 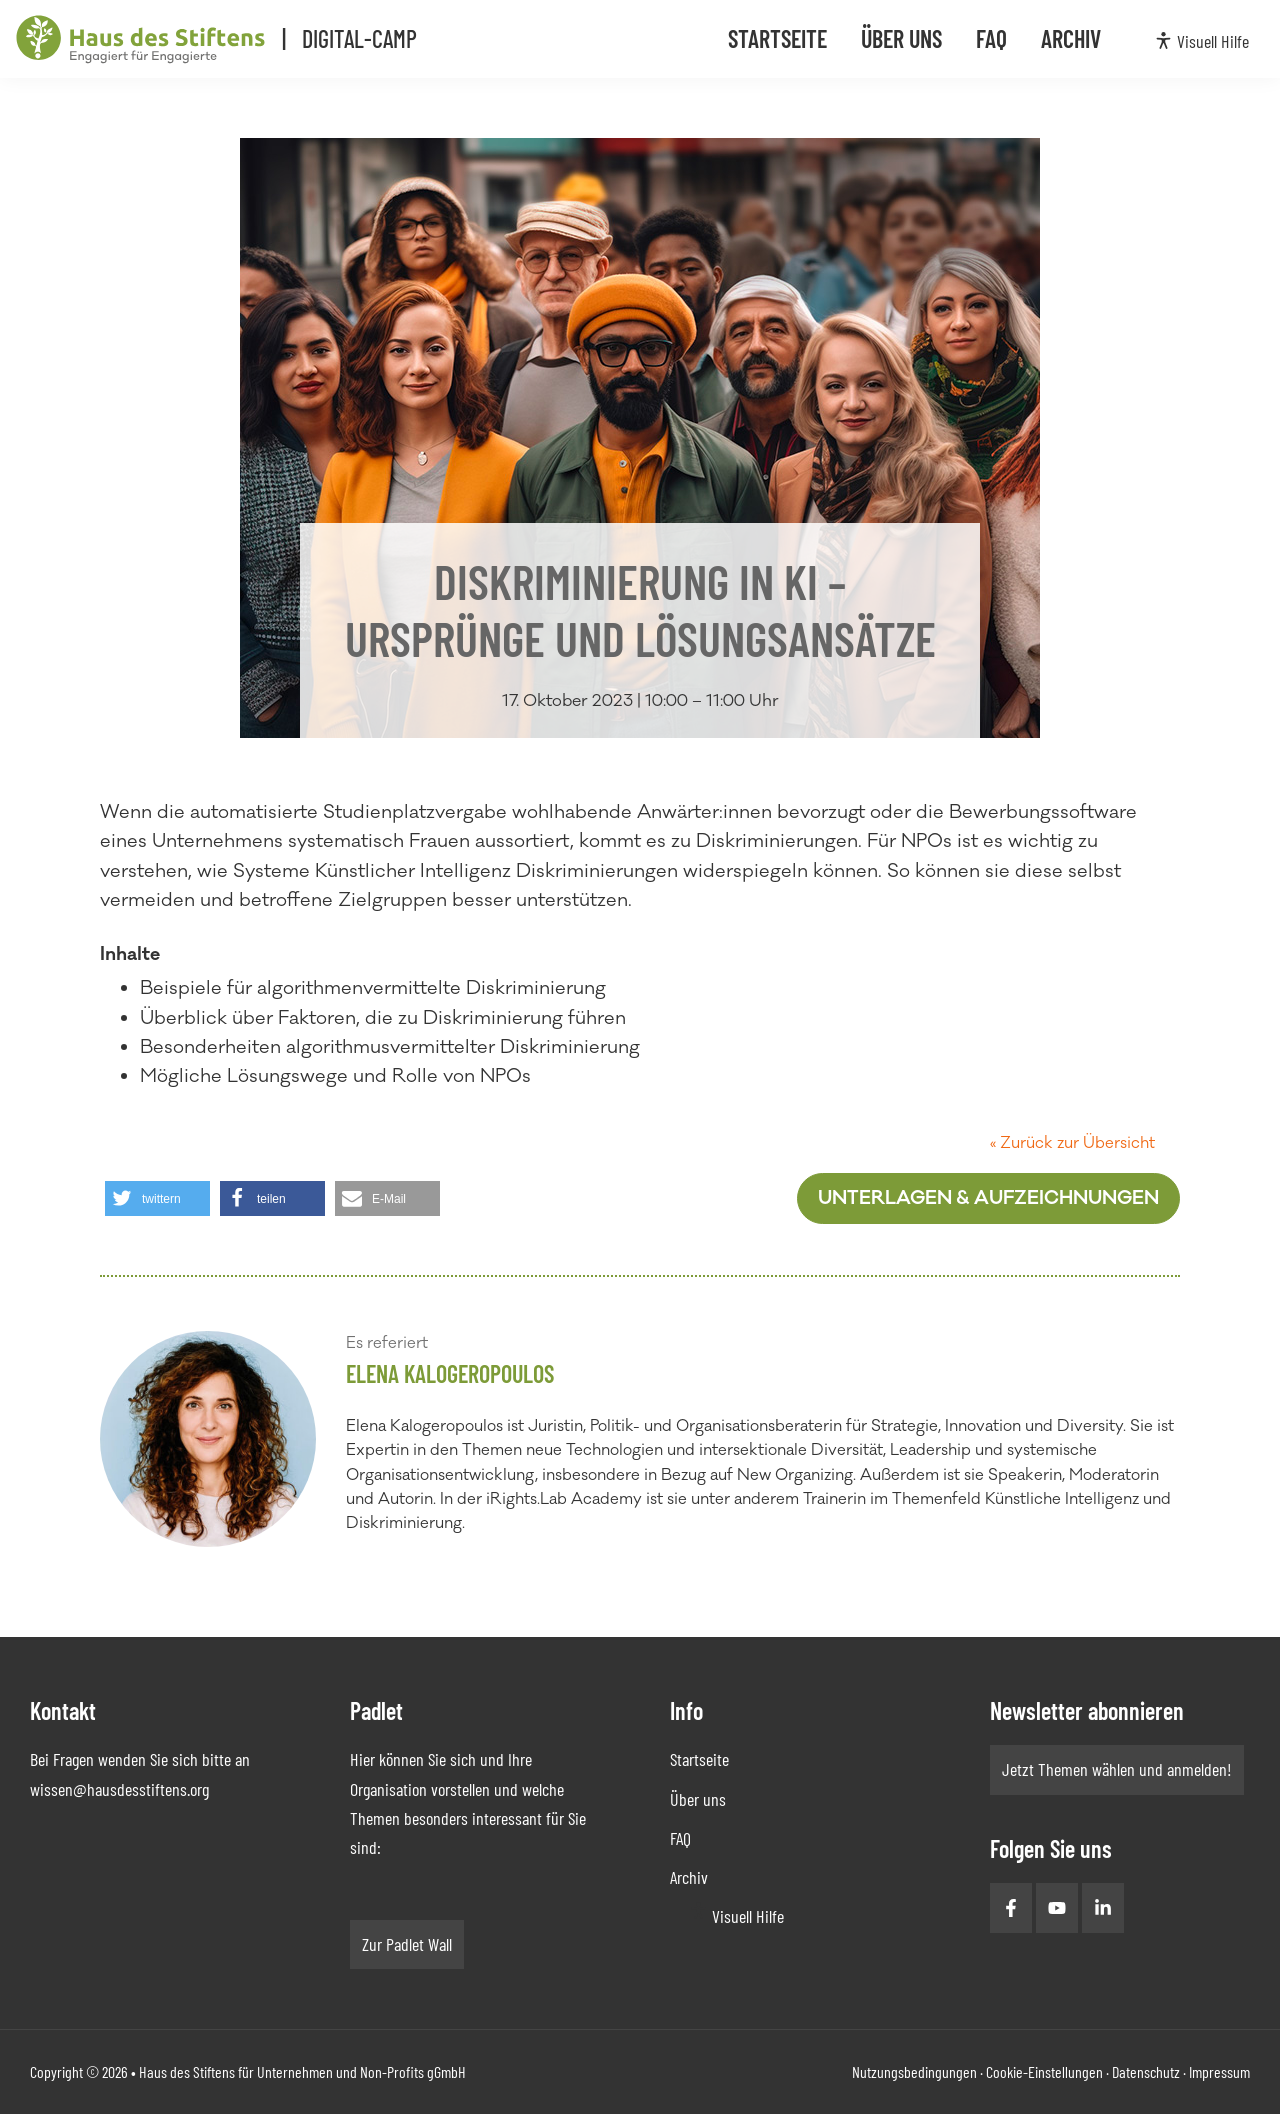 What do you see at coordinates (914, 2071) in the screenshot?
I see `Nutzungsbedingungen` at bounding box center [914, 2071].